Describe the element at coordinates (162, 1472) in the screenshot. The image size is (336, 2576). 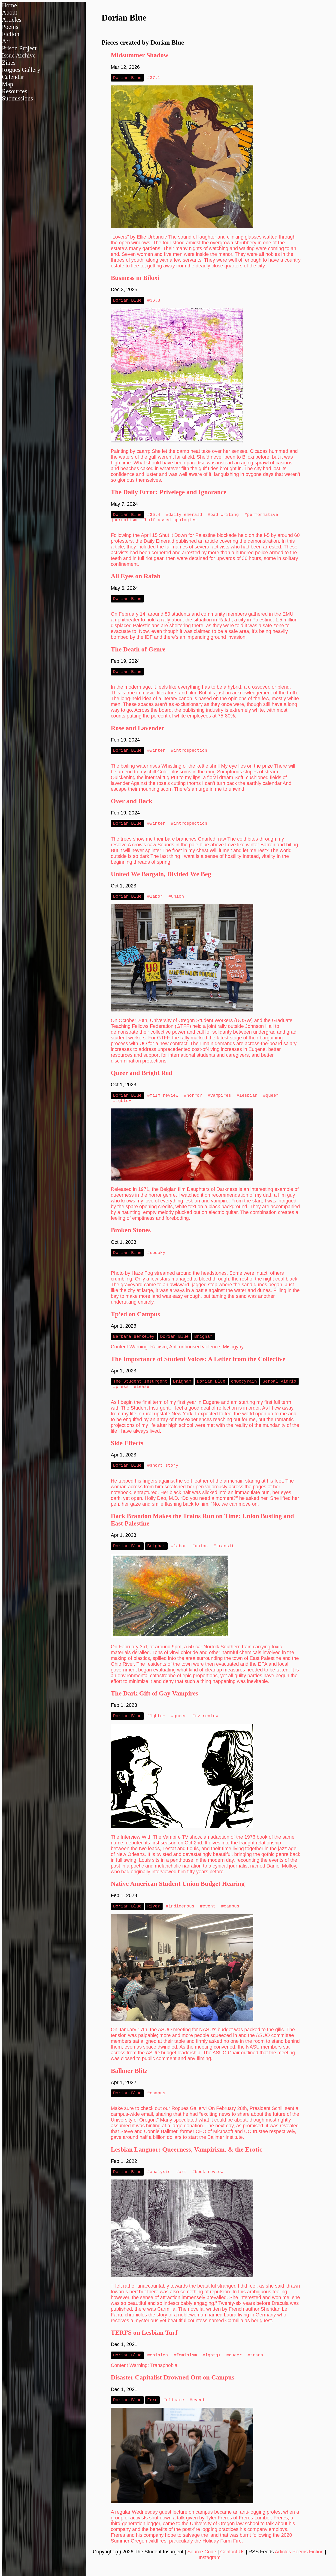
I see `#short story` at that location.